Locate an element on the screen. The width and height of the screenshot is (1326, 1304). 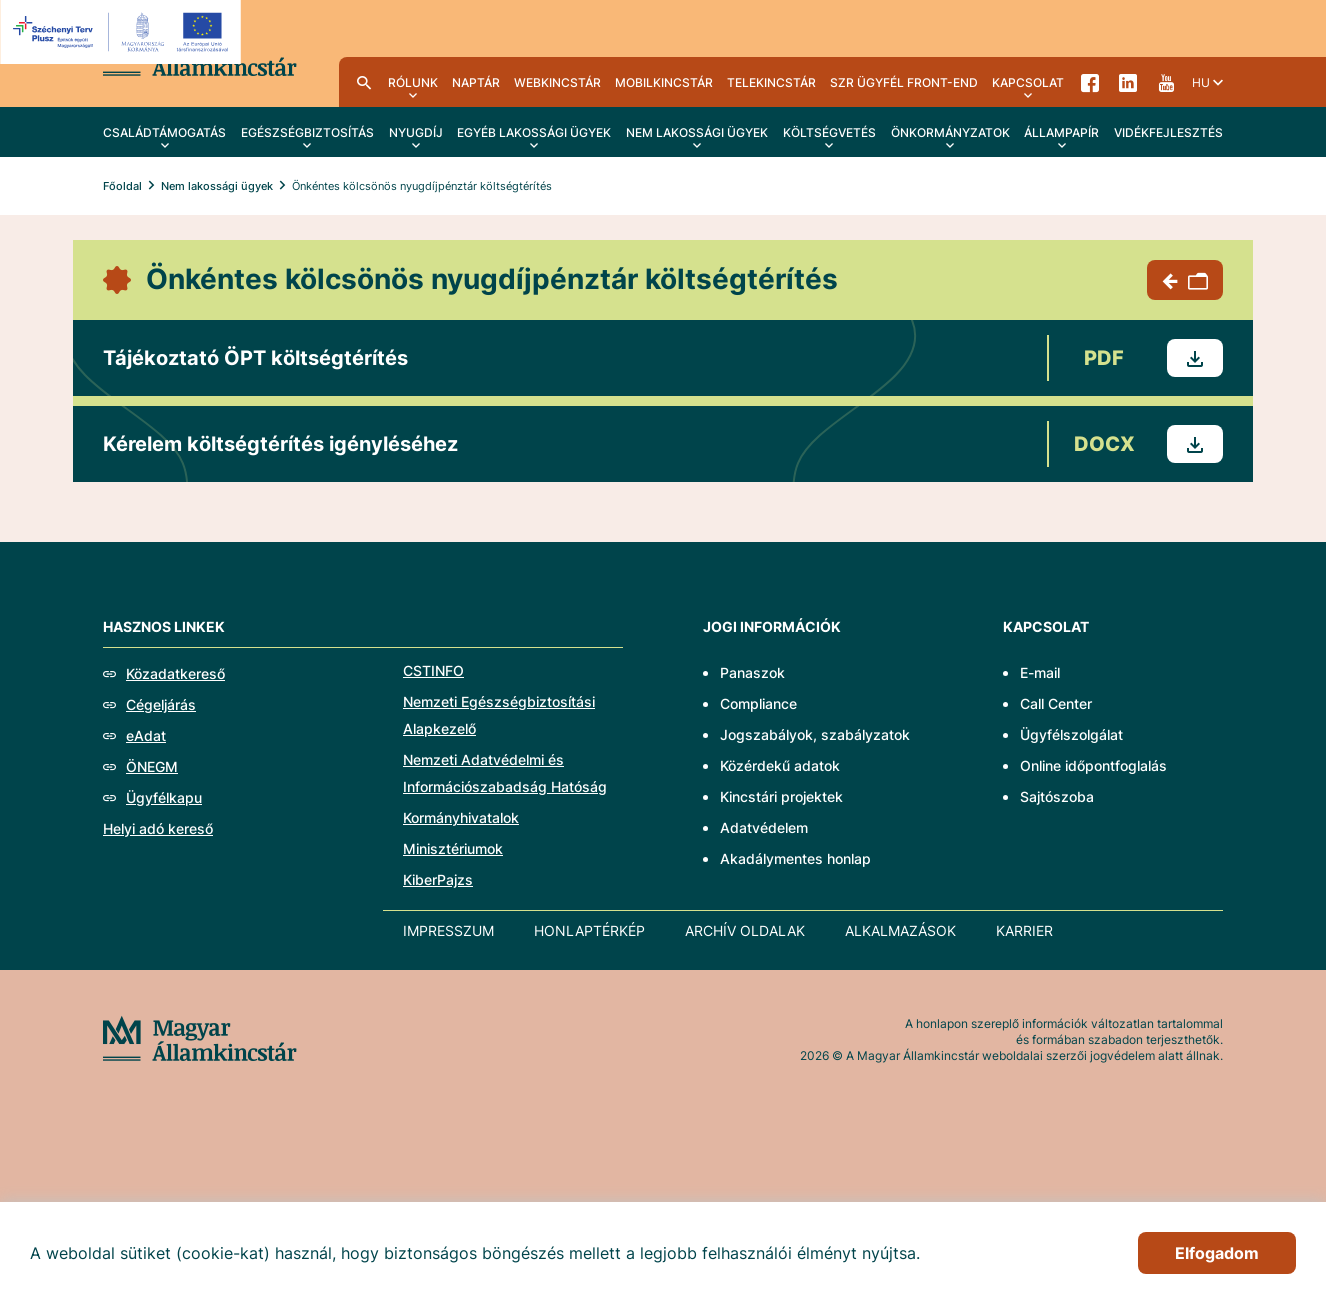
E-mail is located at coordinates (1040, 672).